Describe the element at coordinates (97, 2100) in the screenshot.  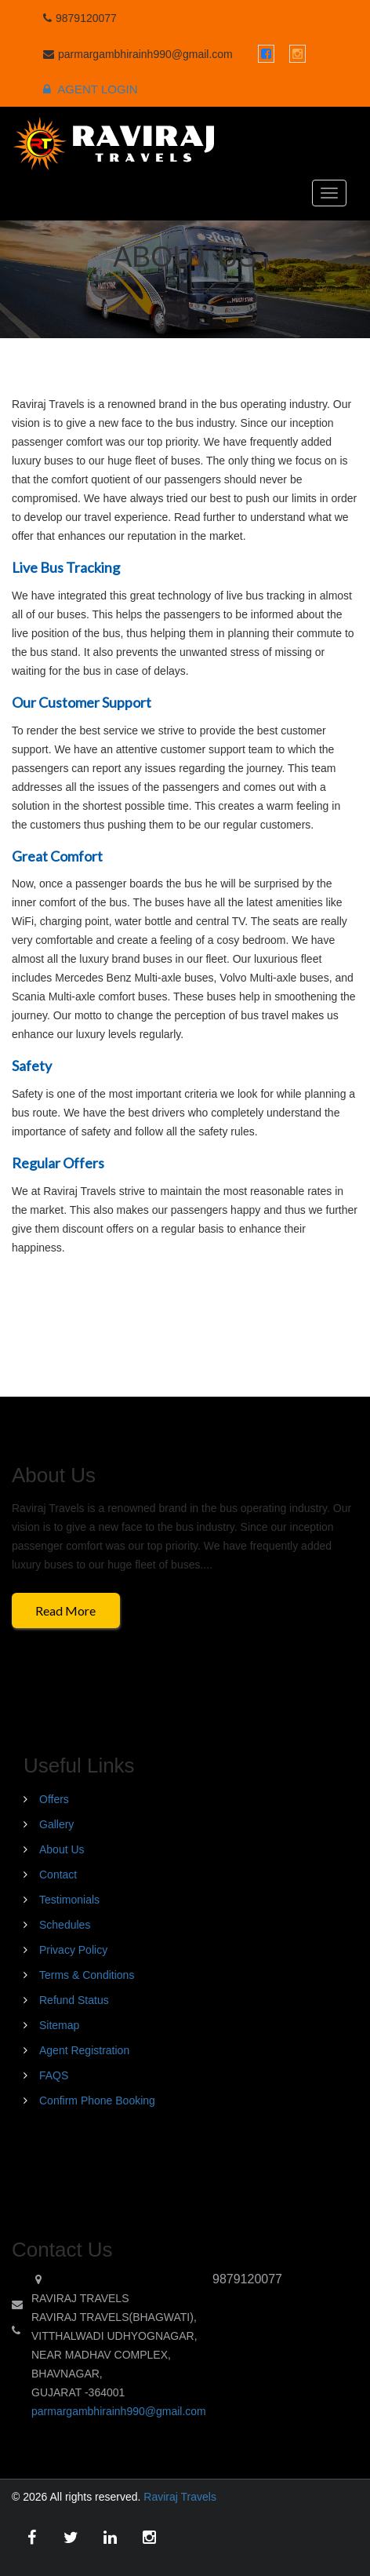
I see `Confirm Phone Booking` at that location.